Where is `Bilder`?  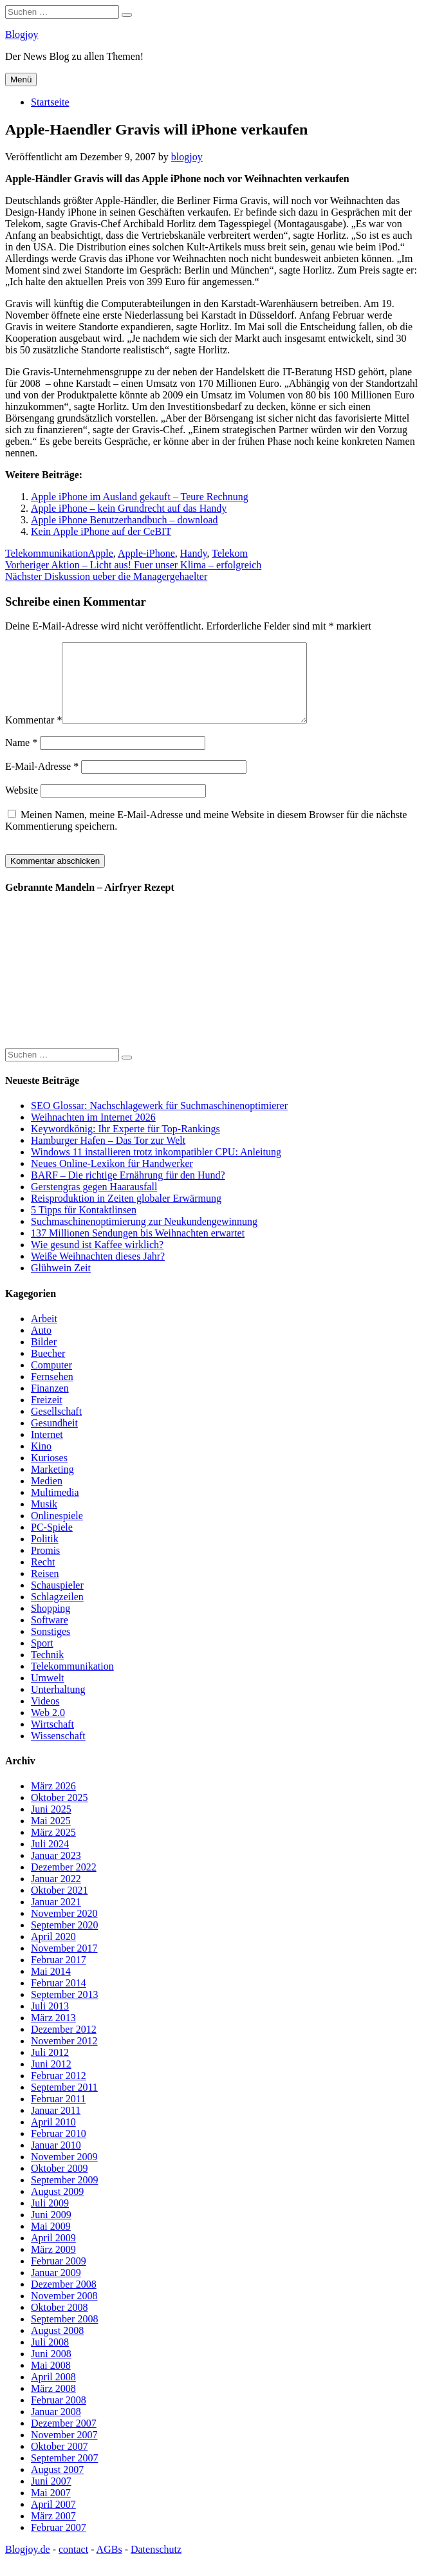
Bilder is located at coordinates (44, 1357).